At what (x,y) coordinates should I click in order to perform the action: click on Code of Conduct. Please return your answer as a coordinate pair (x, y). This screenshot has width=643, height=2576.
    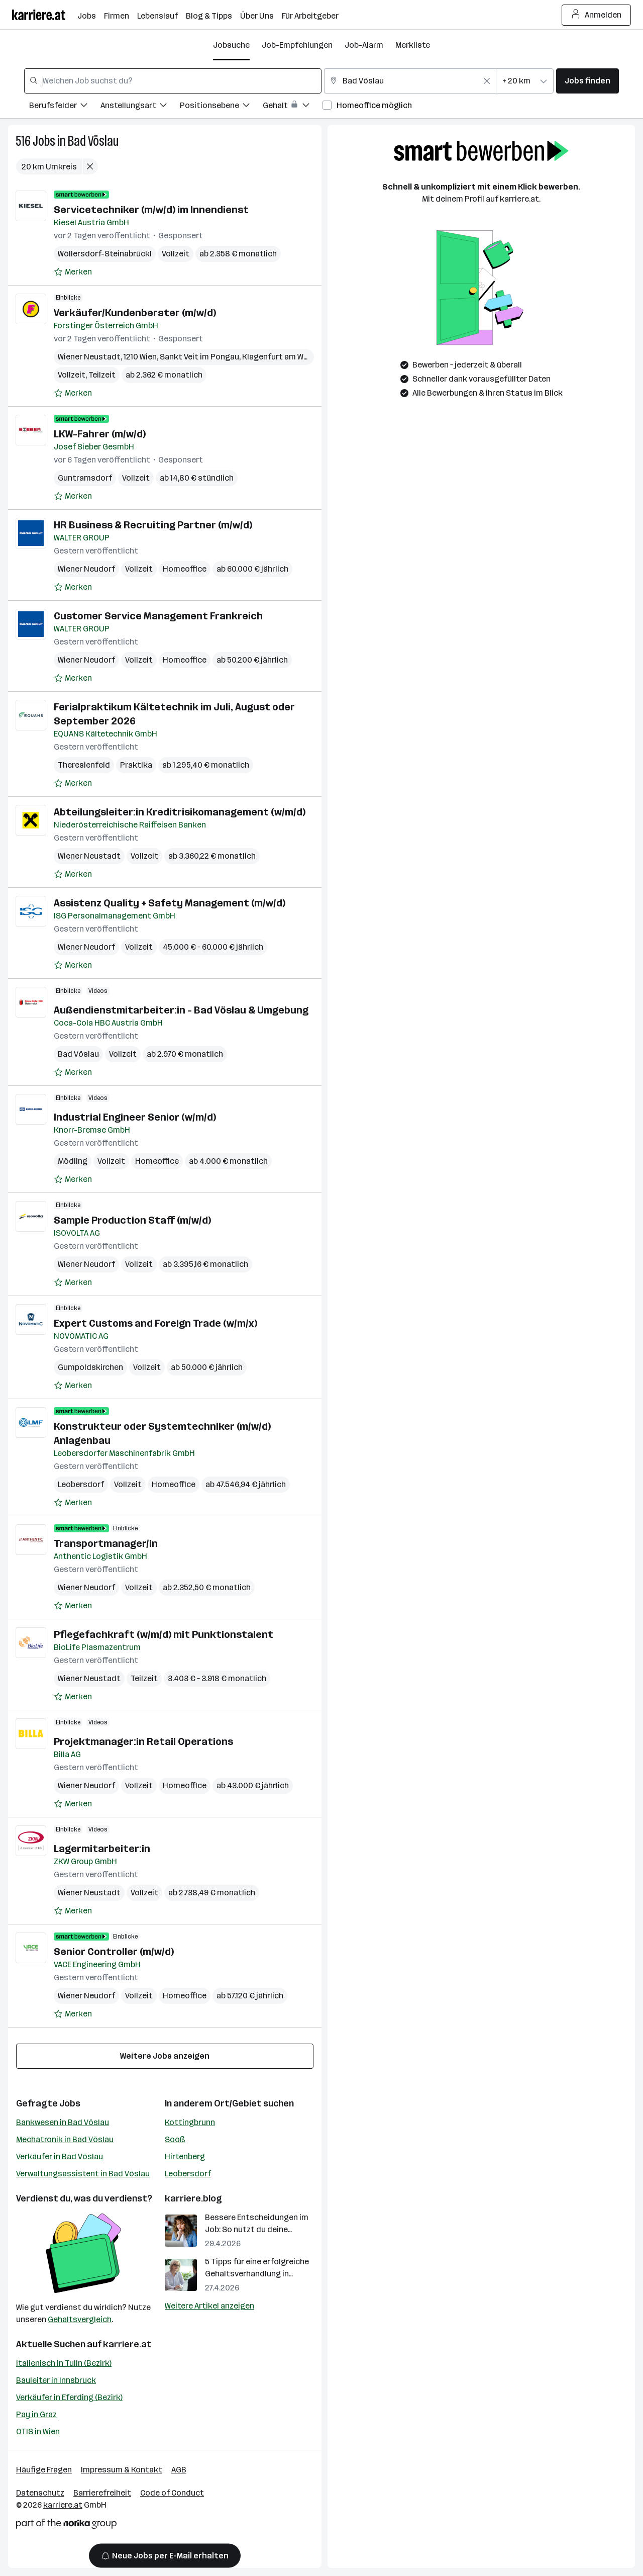
    Looking at the image, I should click on (172, 2493).